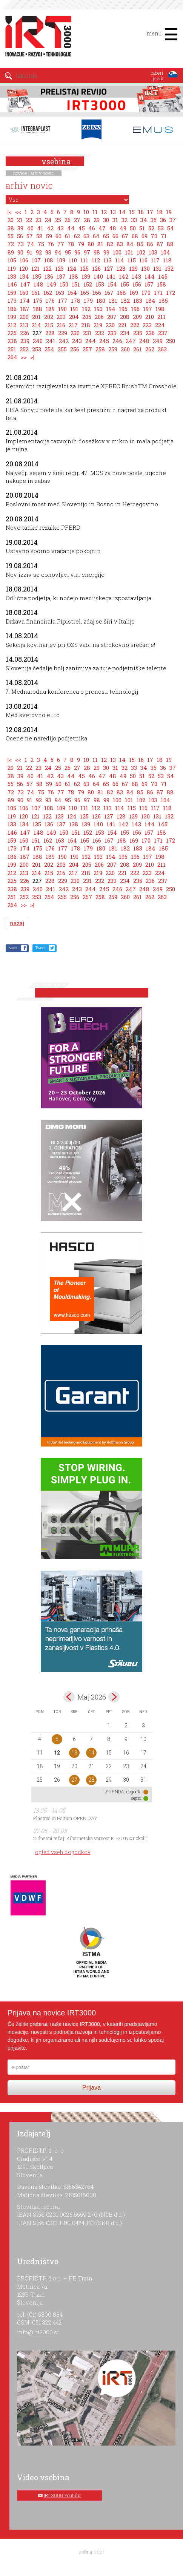  Describe the element at coordinates (63, 1852) in the screenshot. I see `ogled vseh dogodkov` at that location.